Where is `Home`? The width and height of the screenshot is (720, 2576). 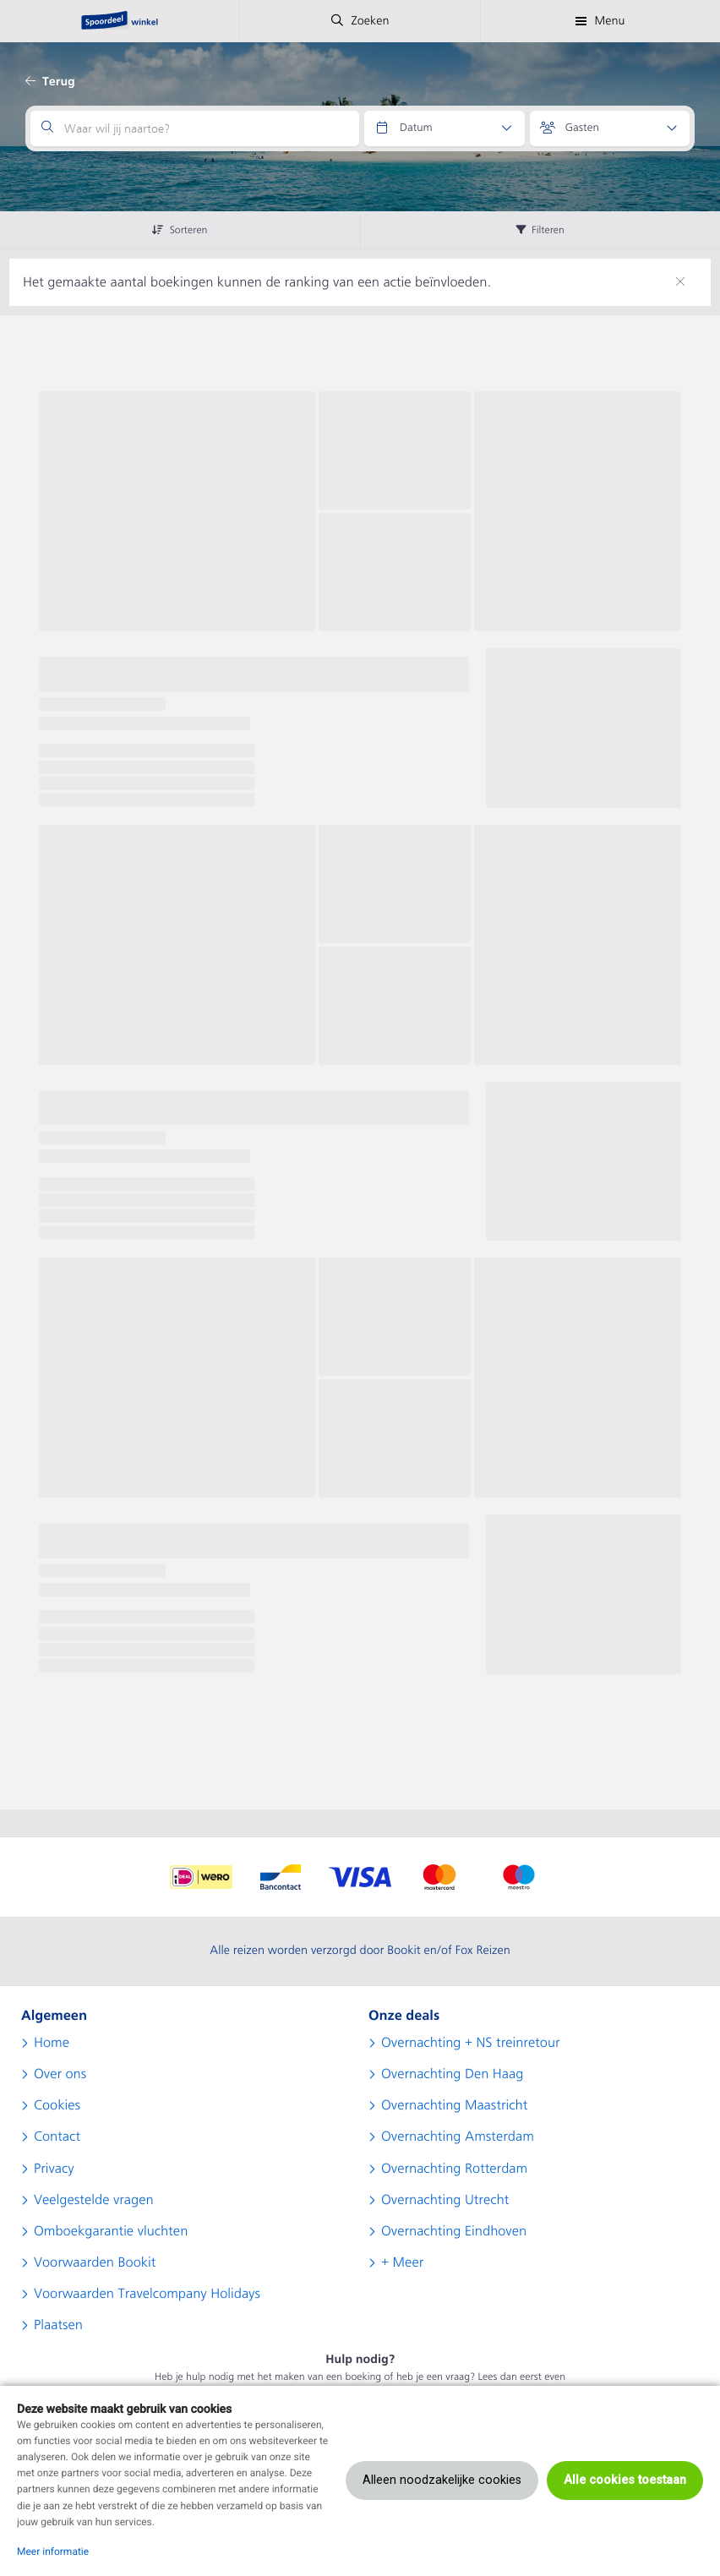
Home is located at coordinates (51, 2042).